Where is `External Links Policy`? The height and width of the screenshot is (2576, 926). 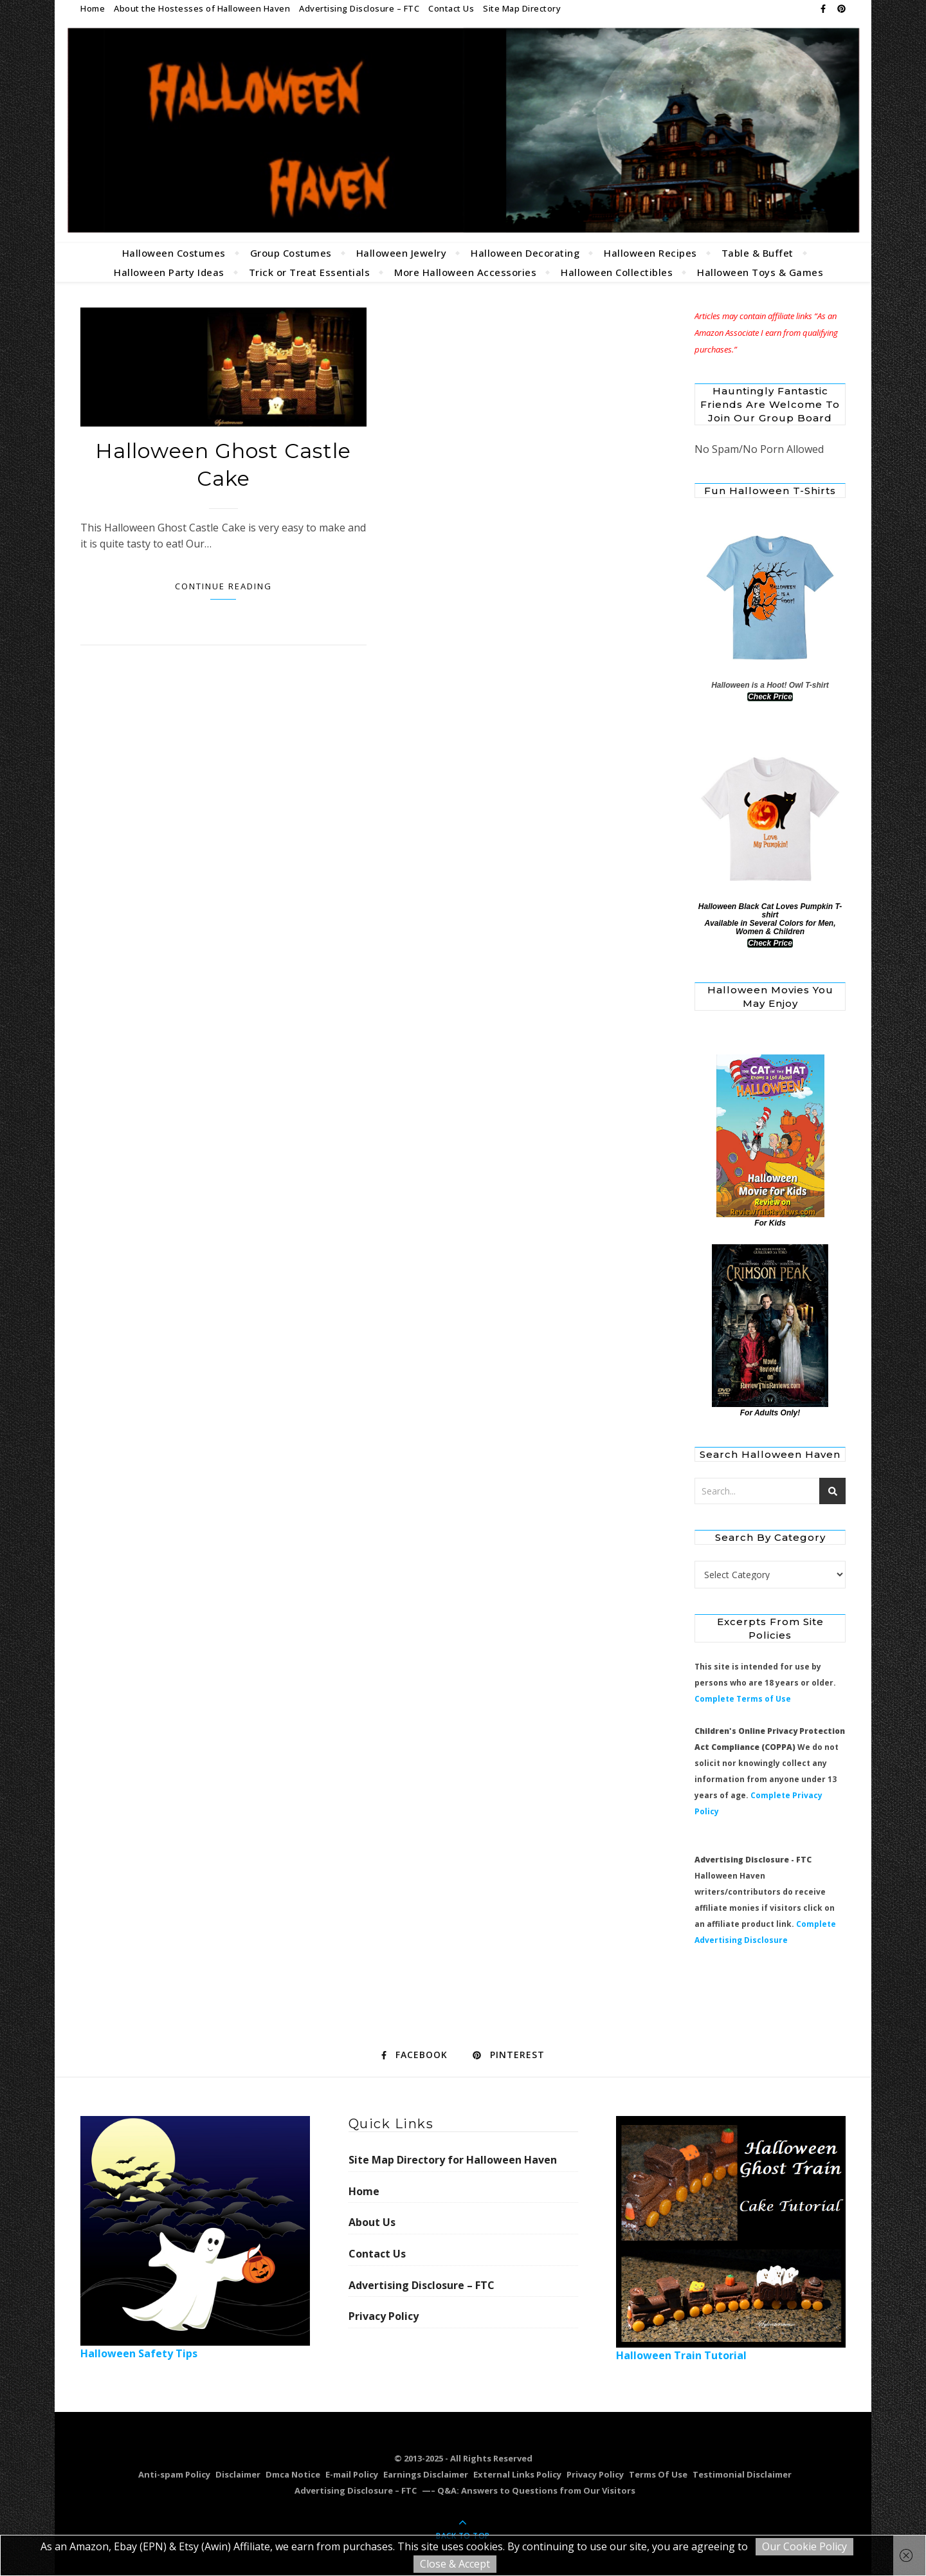
External Links Policy is located at coordinates (517, 2474).